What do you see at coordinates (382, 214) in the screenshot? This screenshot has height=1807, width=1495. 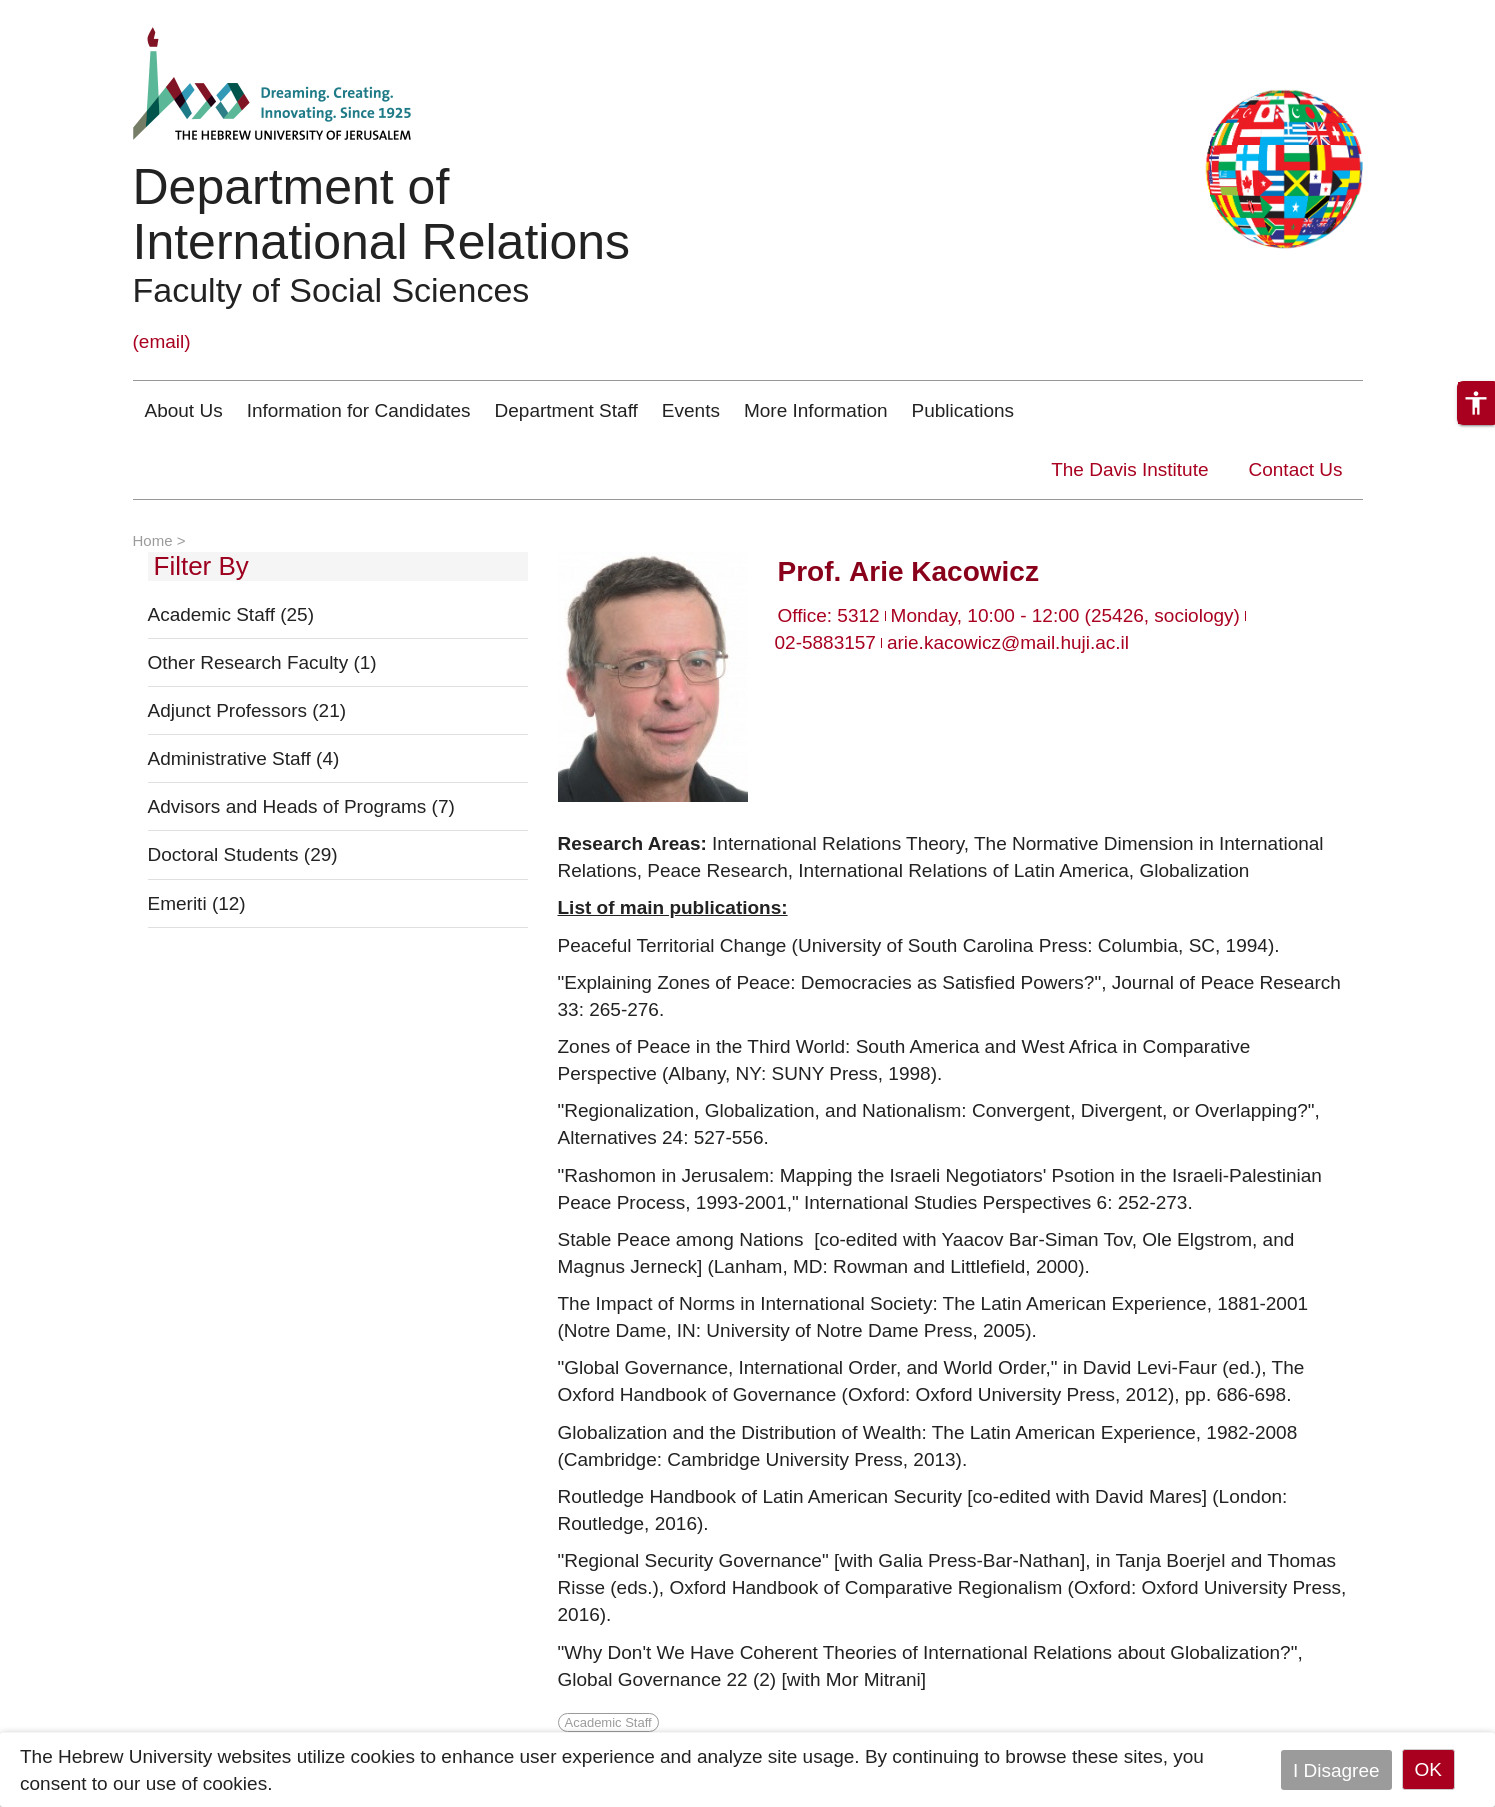 I see `Department of International Relations` at bounding box center [382, 214].